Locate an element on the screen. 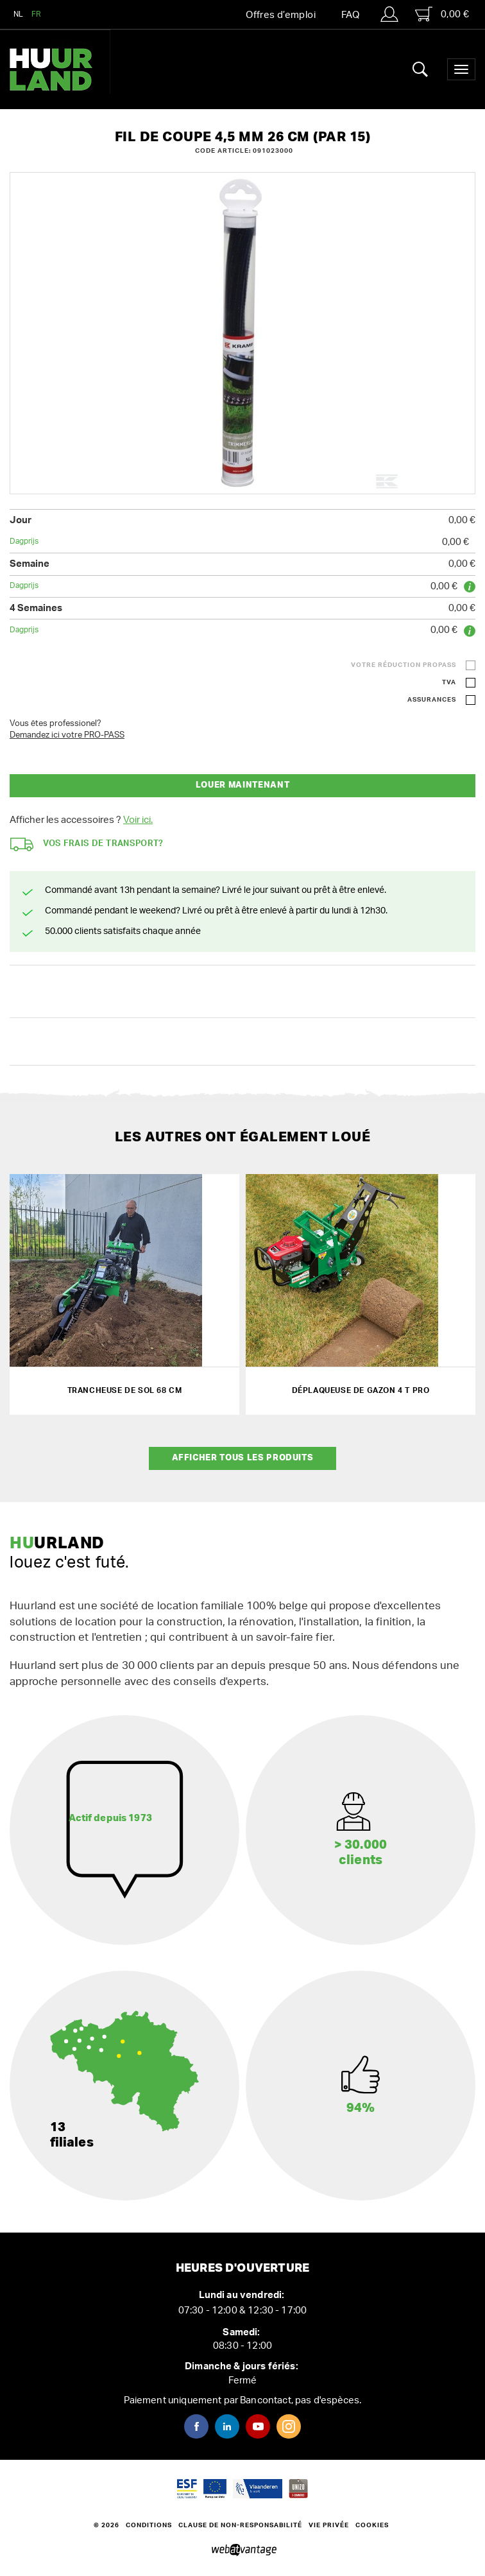 The image size is (485, 2576). Voir ici. is located at coordinates (138, 820).